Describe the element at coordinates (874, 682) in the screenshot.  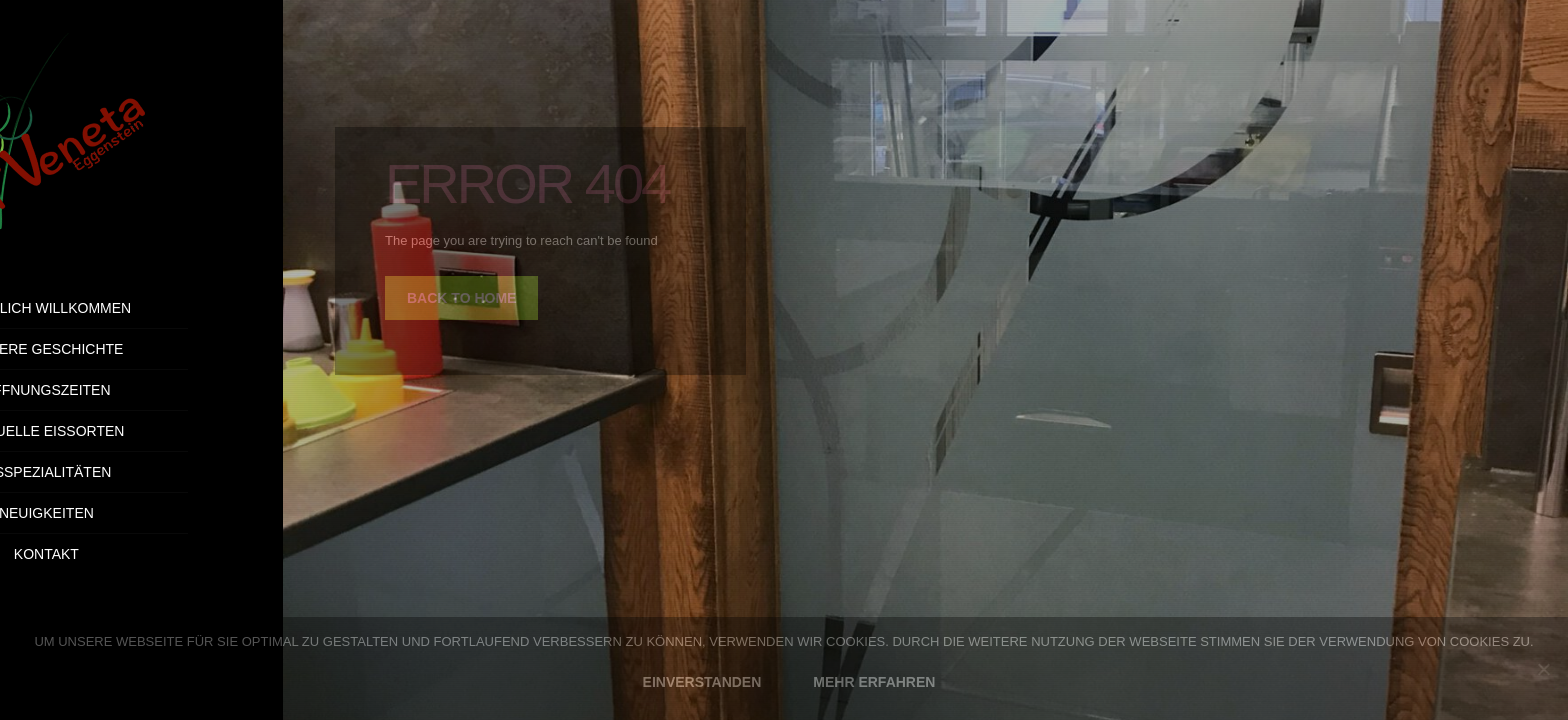
I see `MEHR ERFAHREN` at that location.